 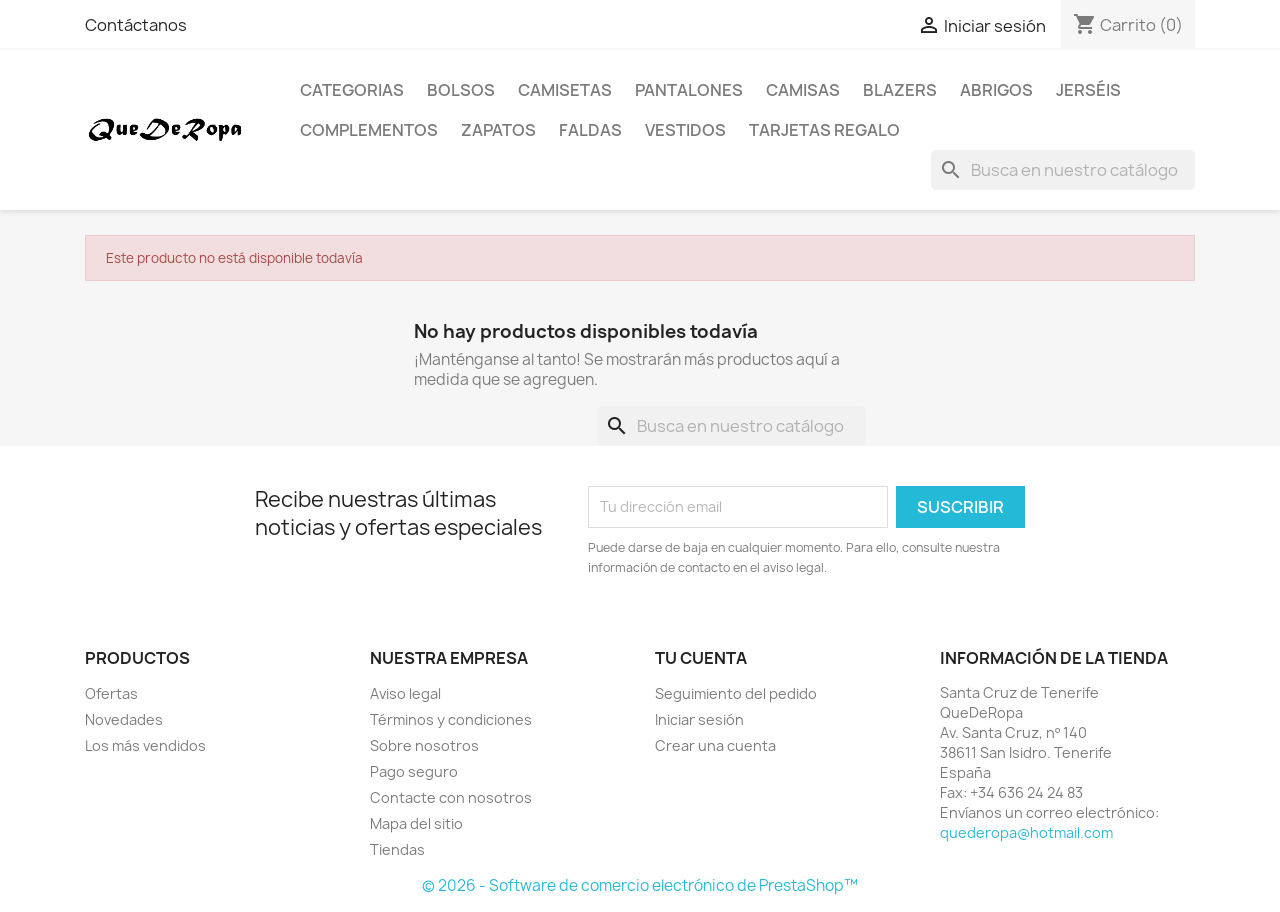 I want to click on Crear una cuenta, so click(x=715, y=745).